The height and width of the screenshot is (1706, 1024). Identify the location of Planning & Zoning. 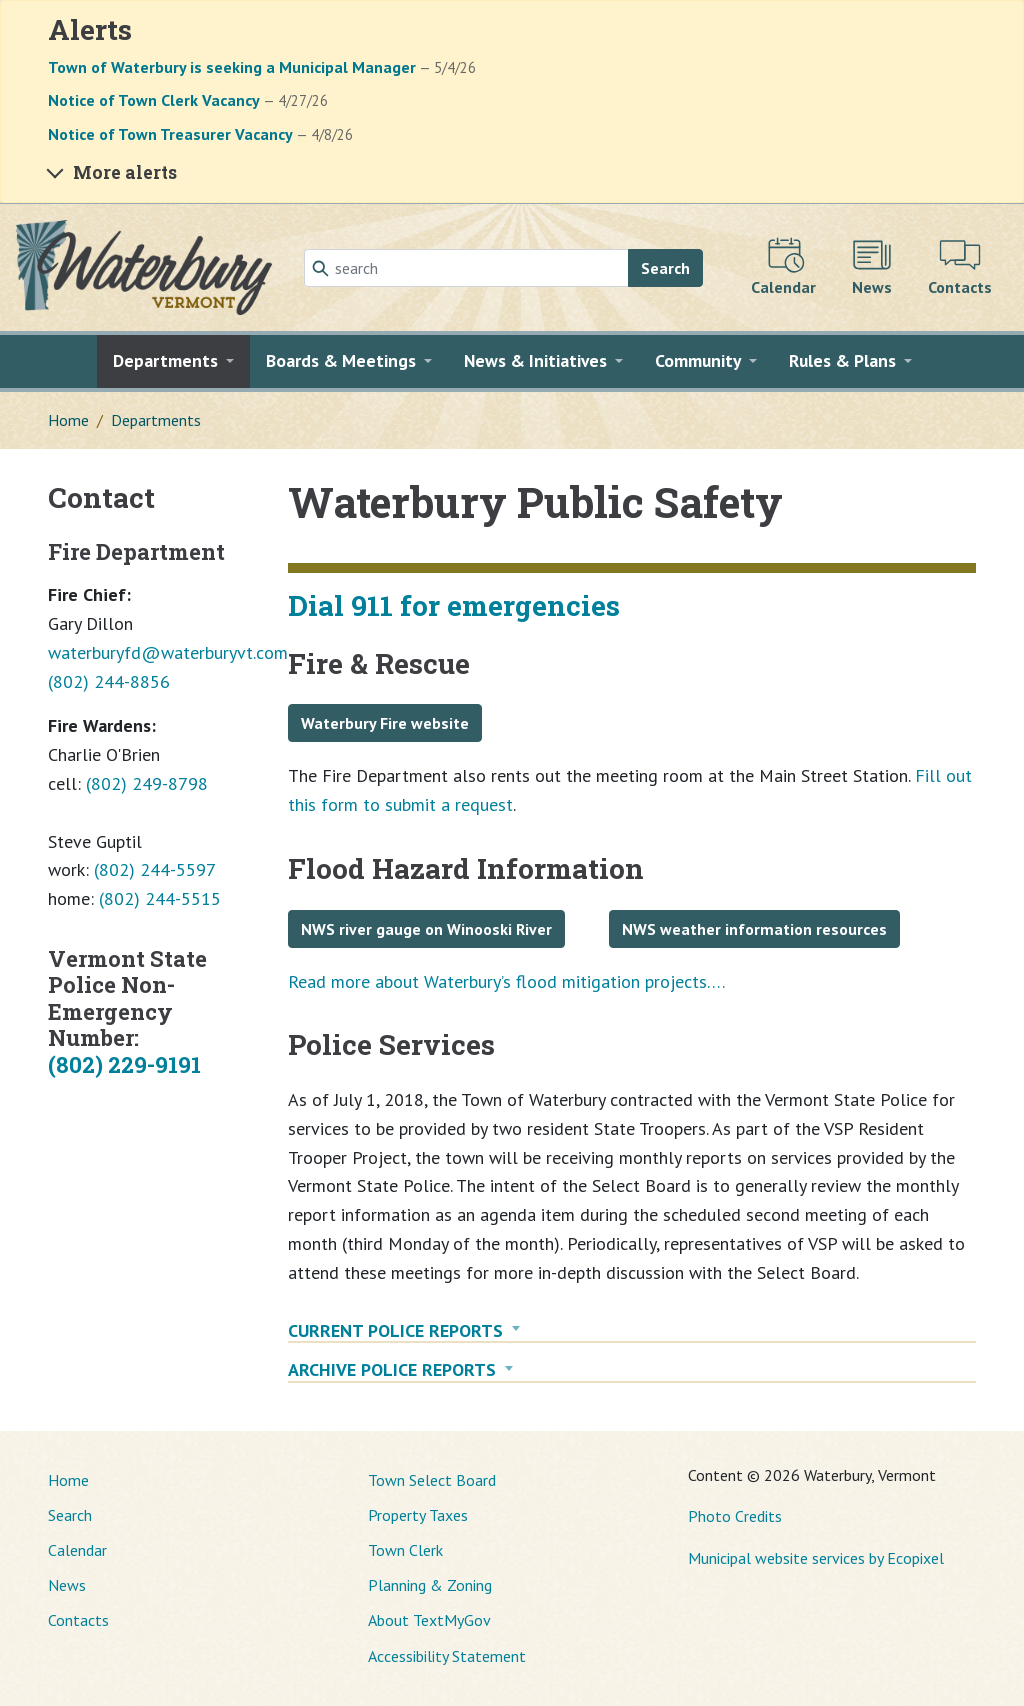
(430, 1585).